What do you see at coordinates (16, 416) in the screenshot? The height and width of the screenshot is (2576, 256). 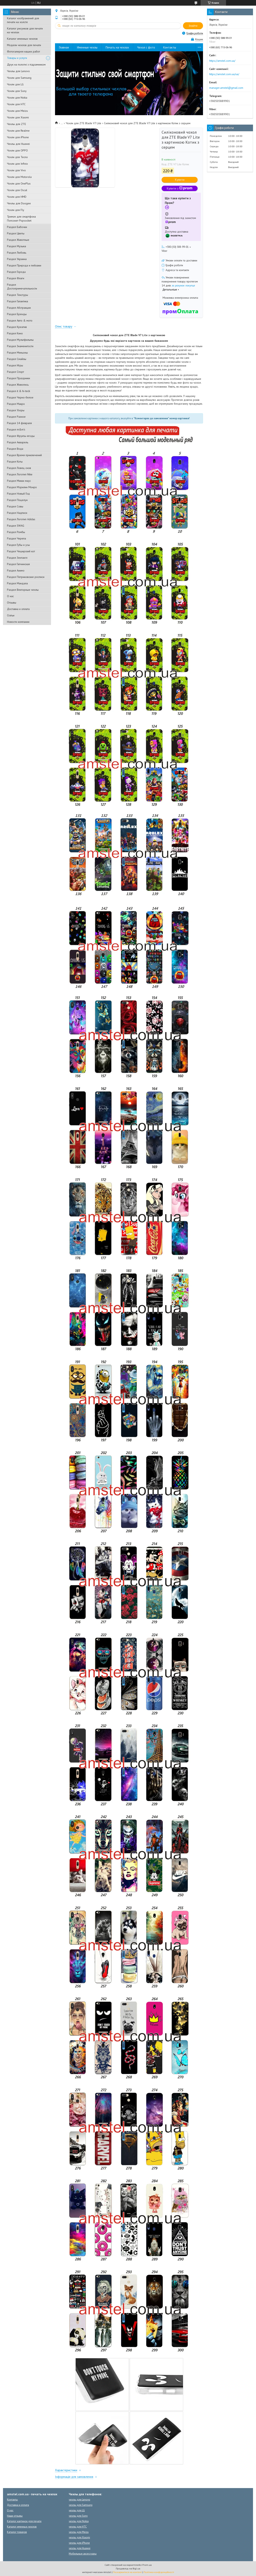 I see `Раздел Разное` at bounding box center [16, 416].